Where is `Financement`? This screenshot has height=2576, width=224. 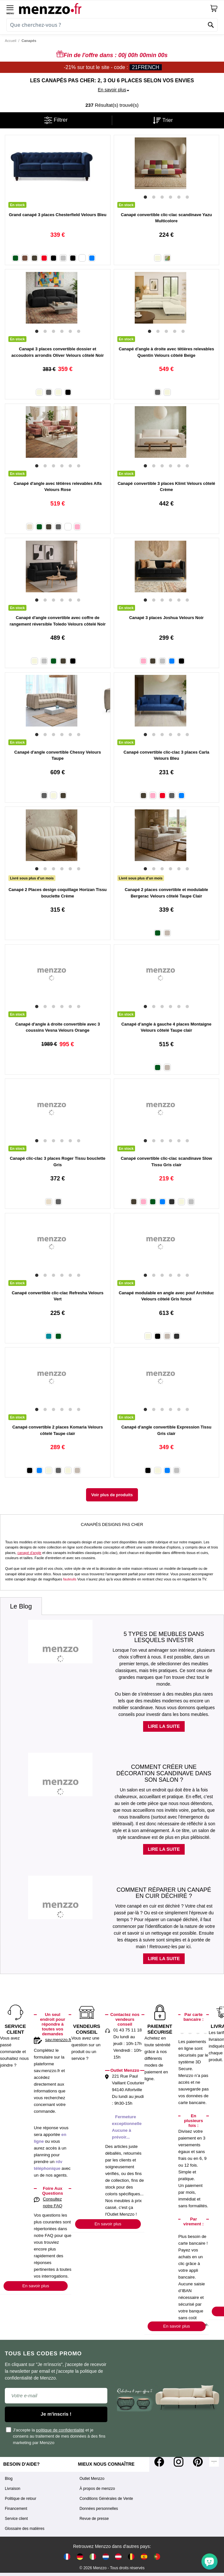
Financement is located at coordinates (16, 2508).